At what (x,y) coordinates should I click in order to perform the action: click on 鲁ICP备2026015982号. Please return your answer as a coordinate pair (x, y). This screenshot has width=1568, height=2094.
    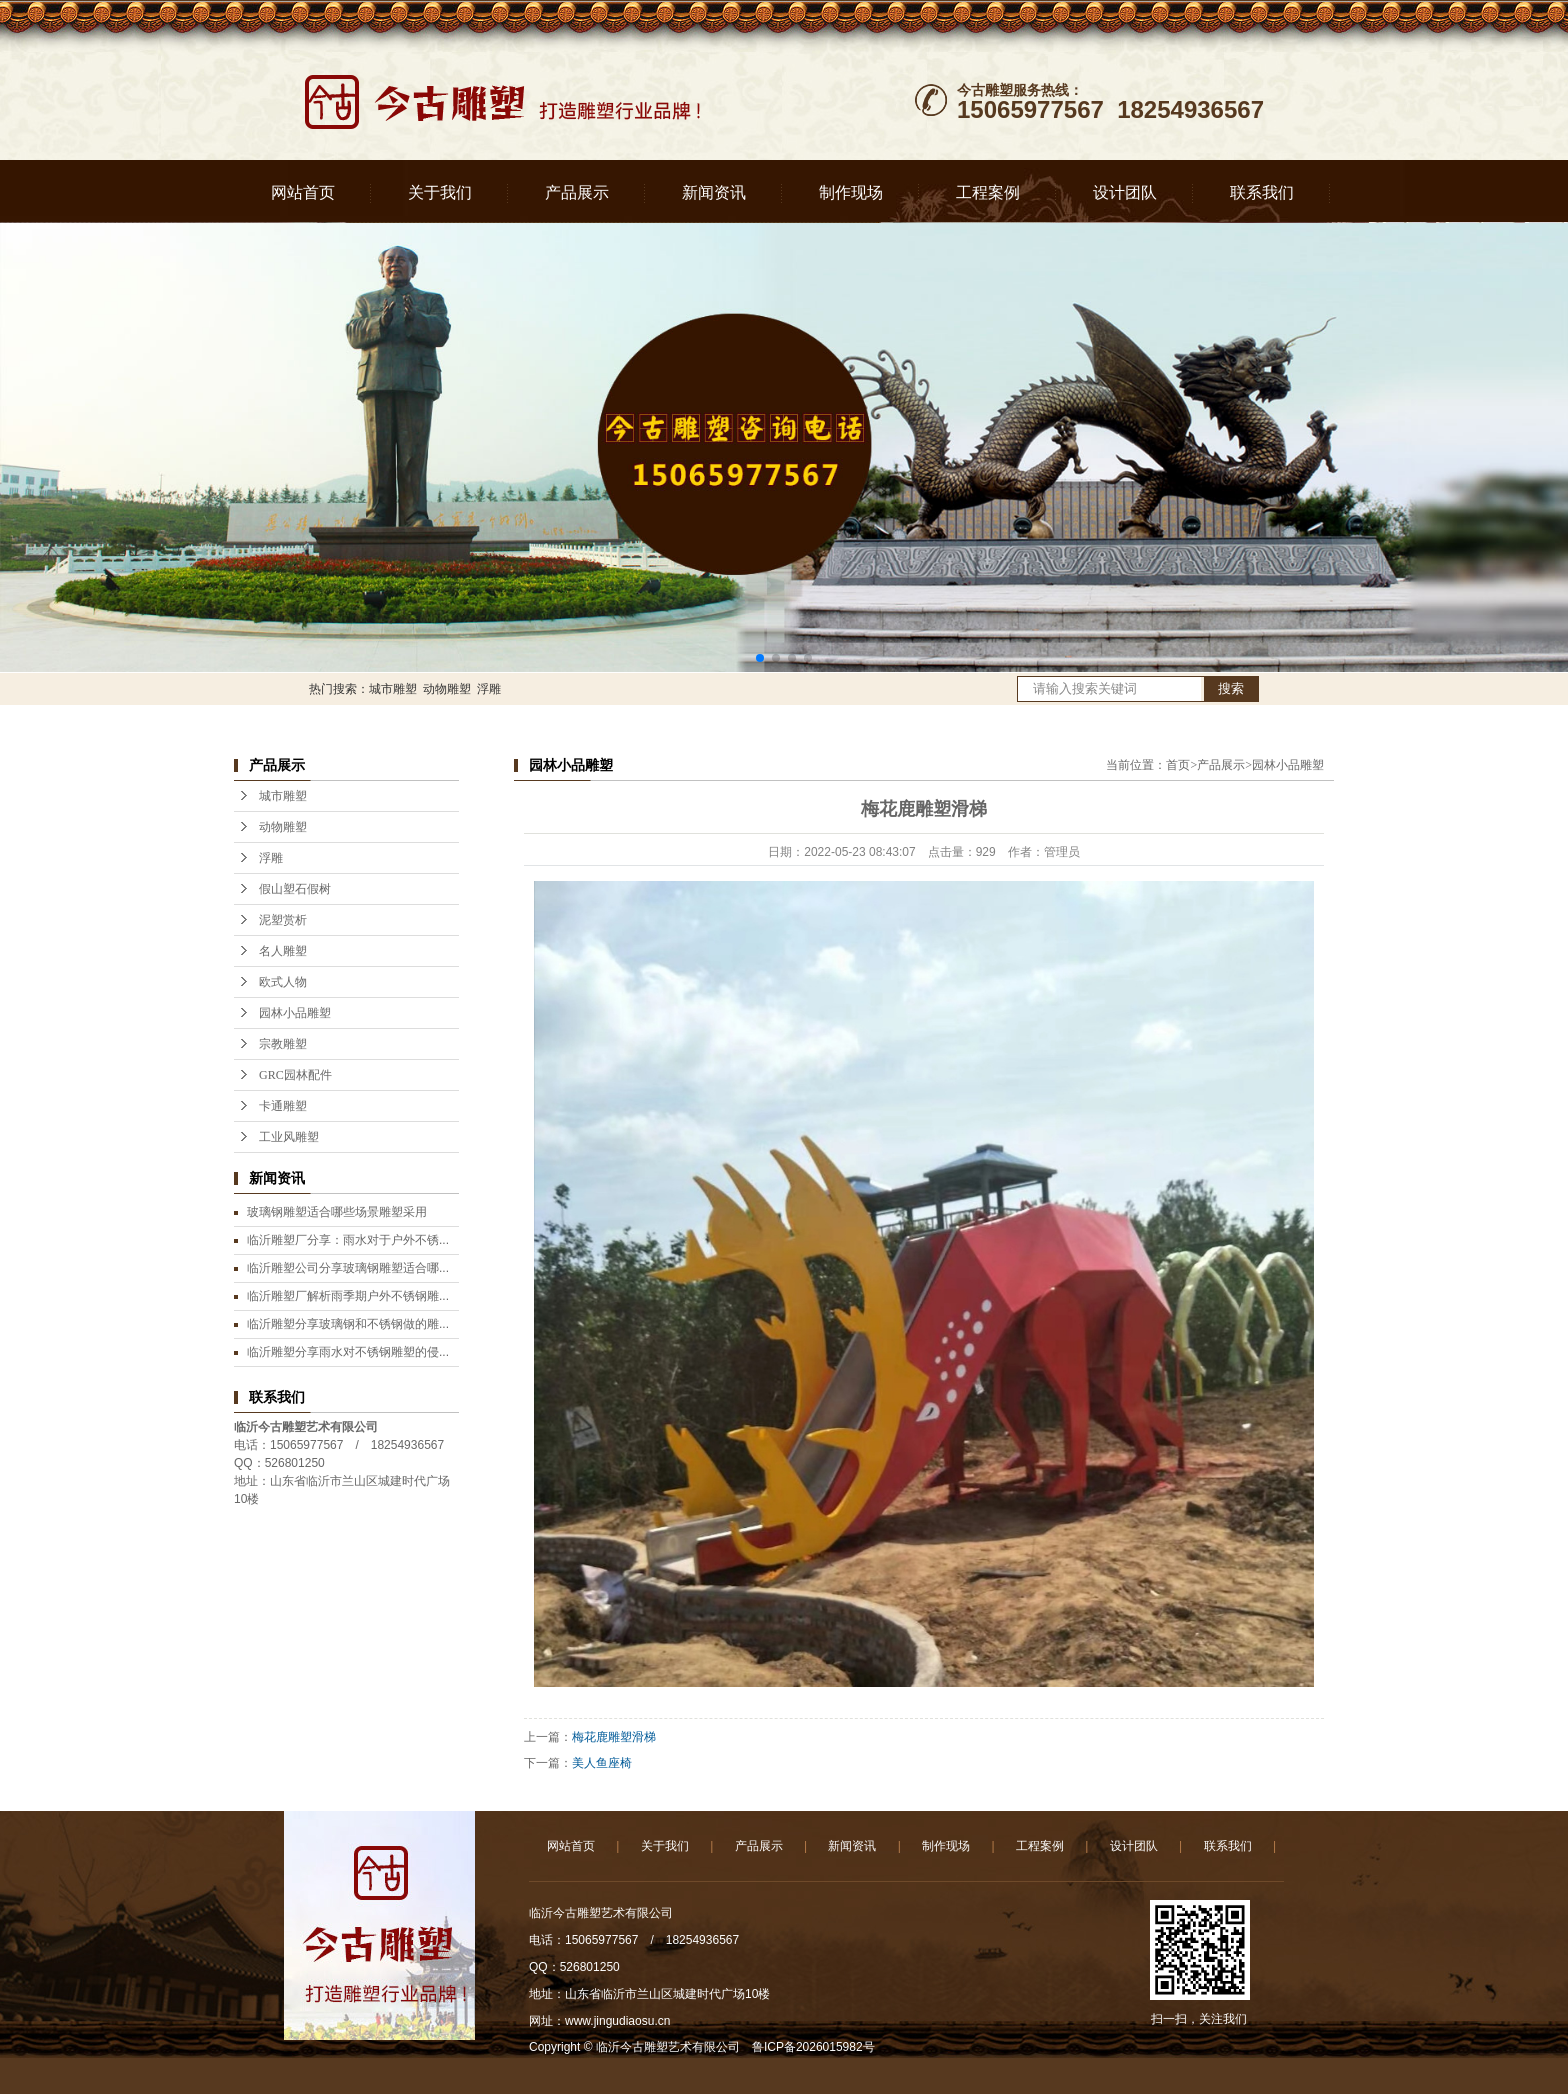
    Looking at the image, I should click on (813, 2047).